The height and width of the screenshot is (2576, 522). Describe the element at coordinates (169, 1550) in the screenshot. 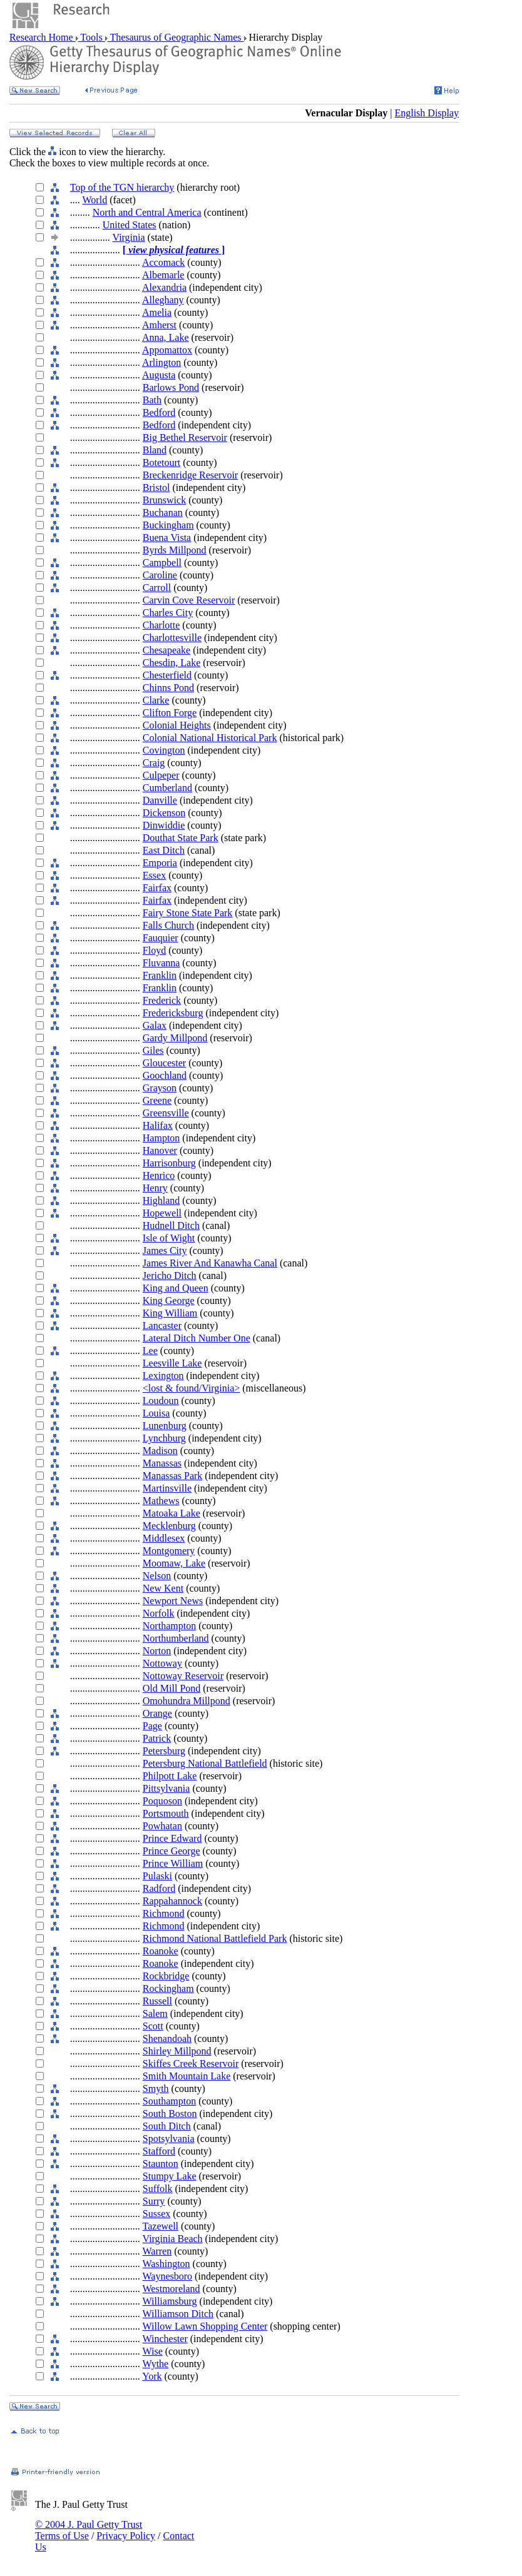

I see `Montgomery` at that location.